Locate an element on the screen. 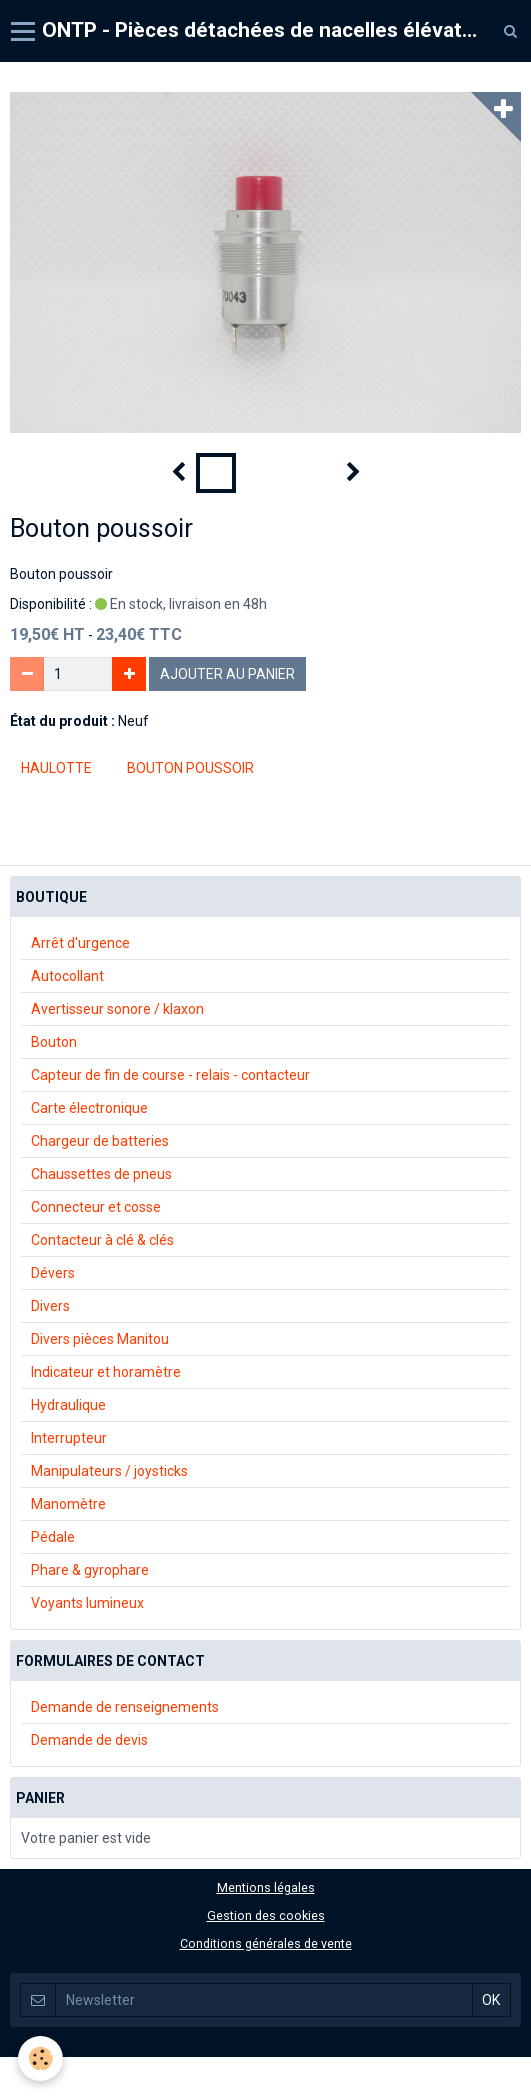  Haulotte is located at coordinates (56, 768).